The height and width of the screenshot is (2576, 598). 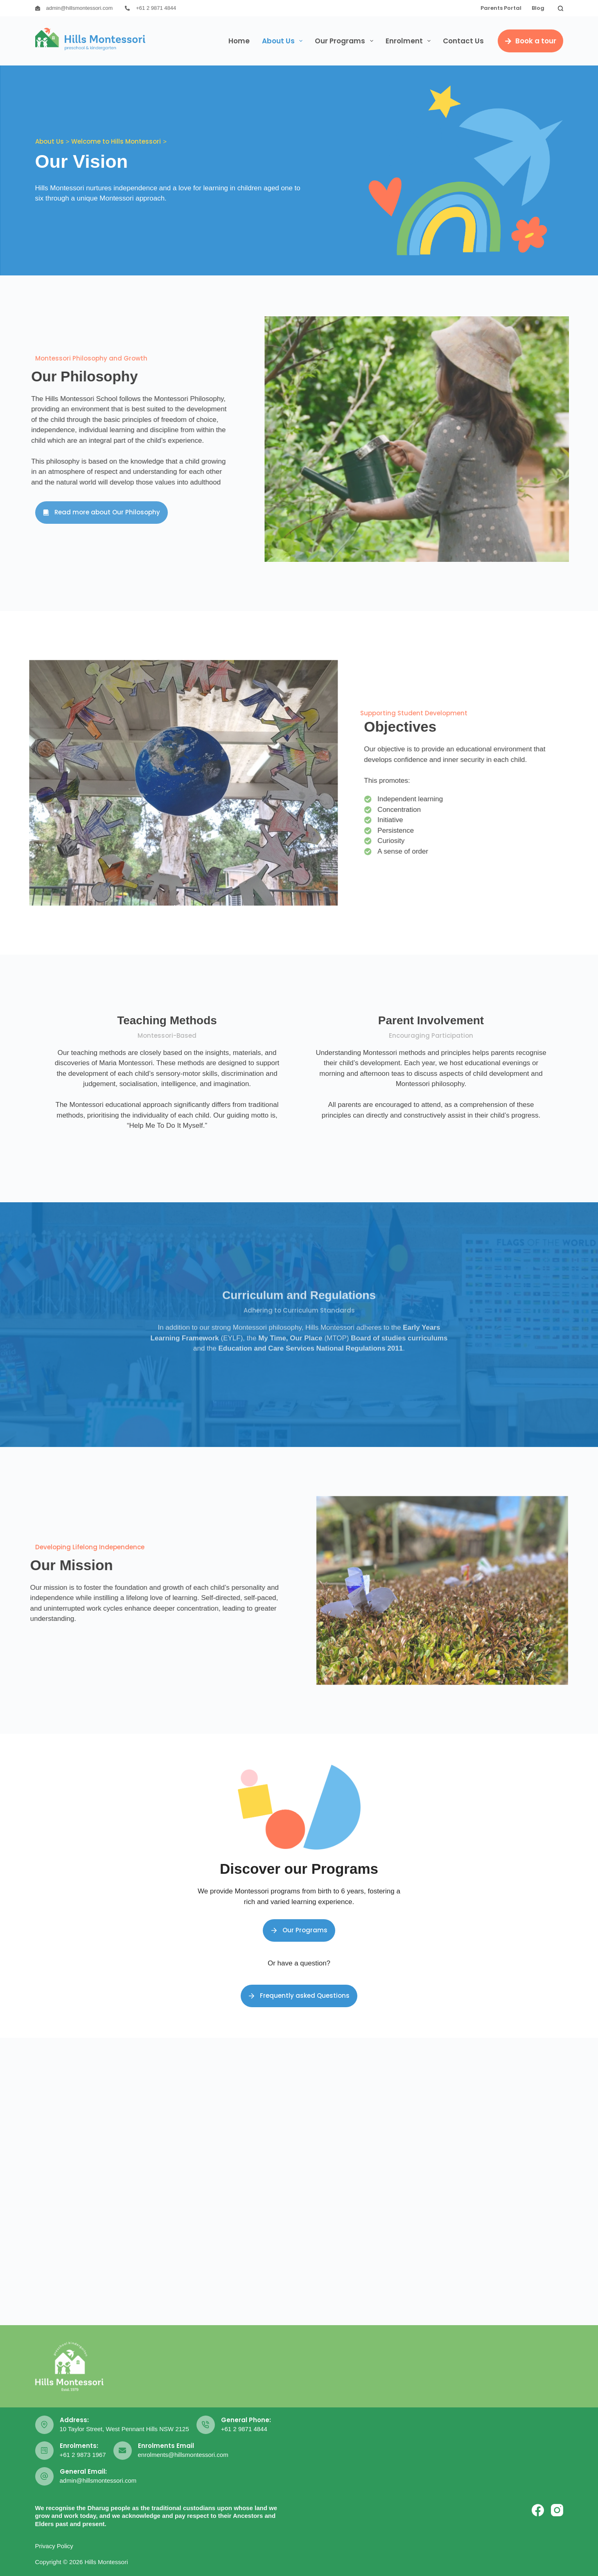 I want to click on [Enrolments Email enrolments@hillsmontessori.com], so click(x=122, y=2450).